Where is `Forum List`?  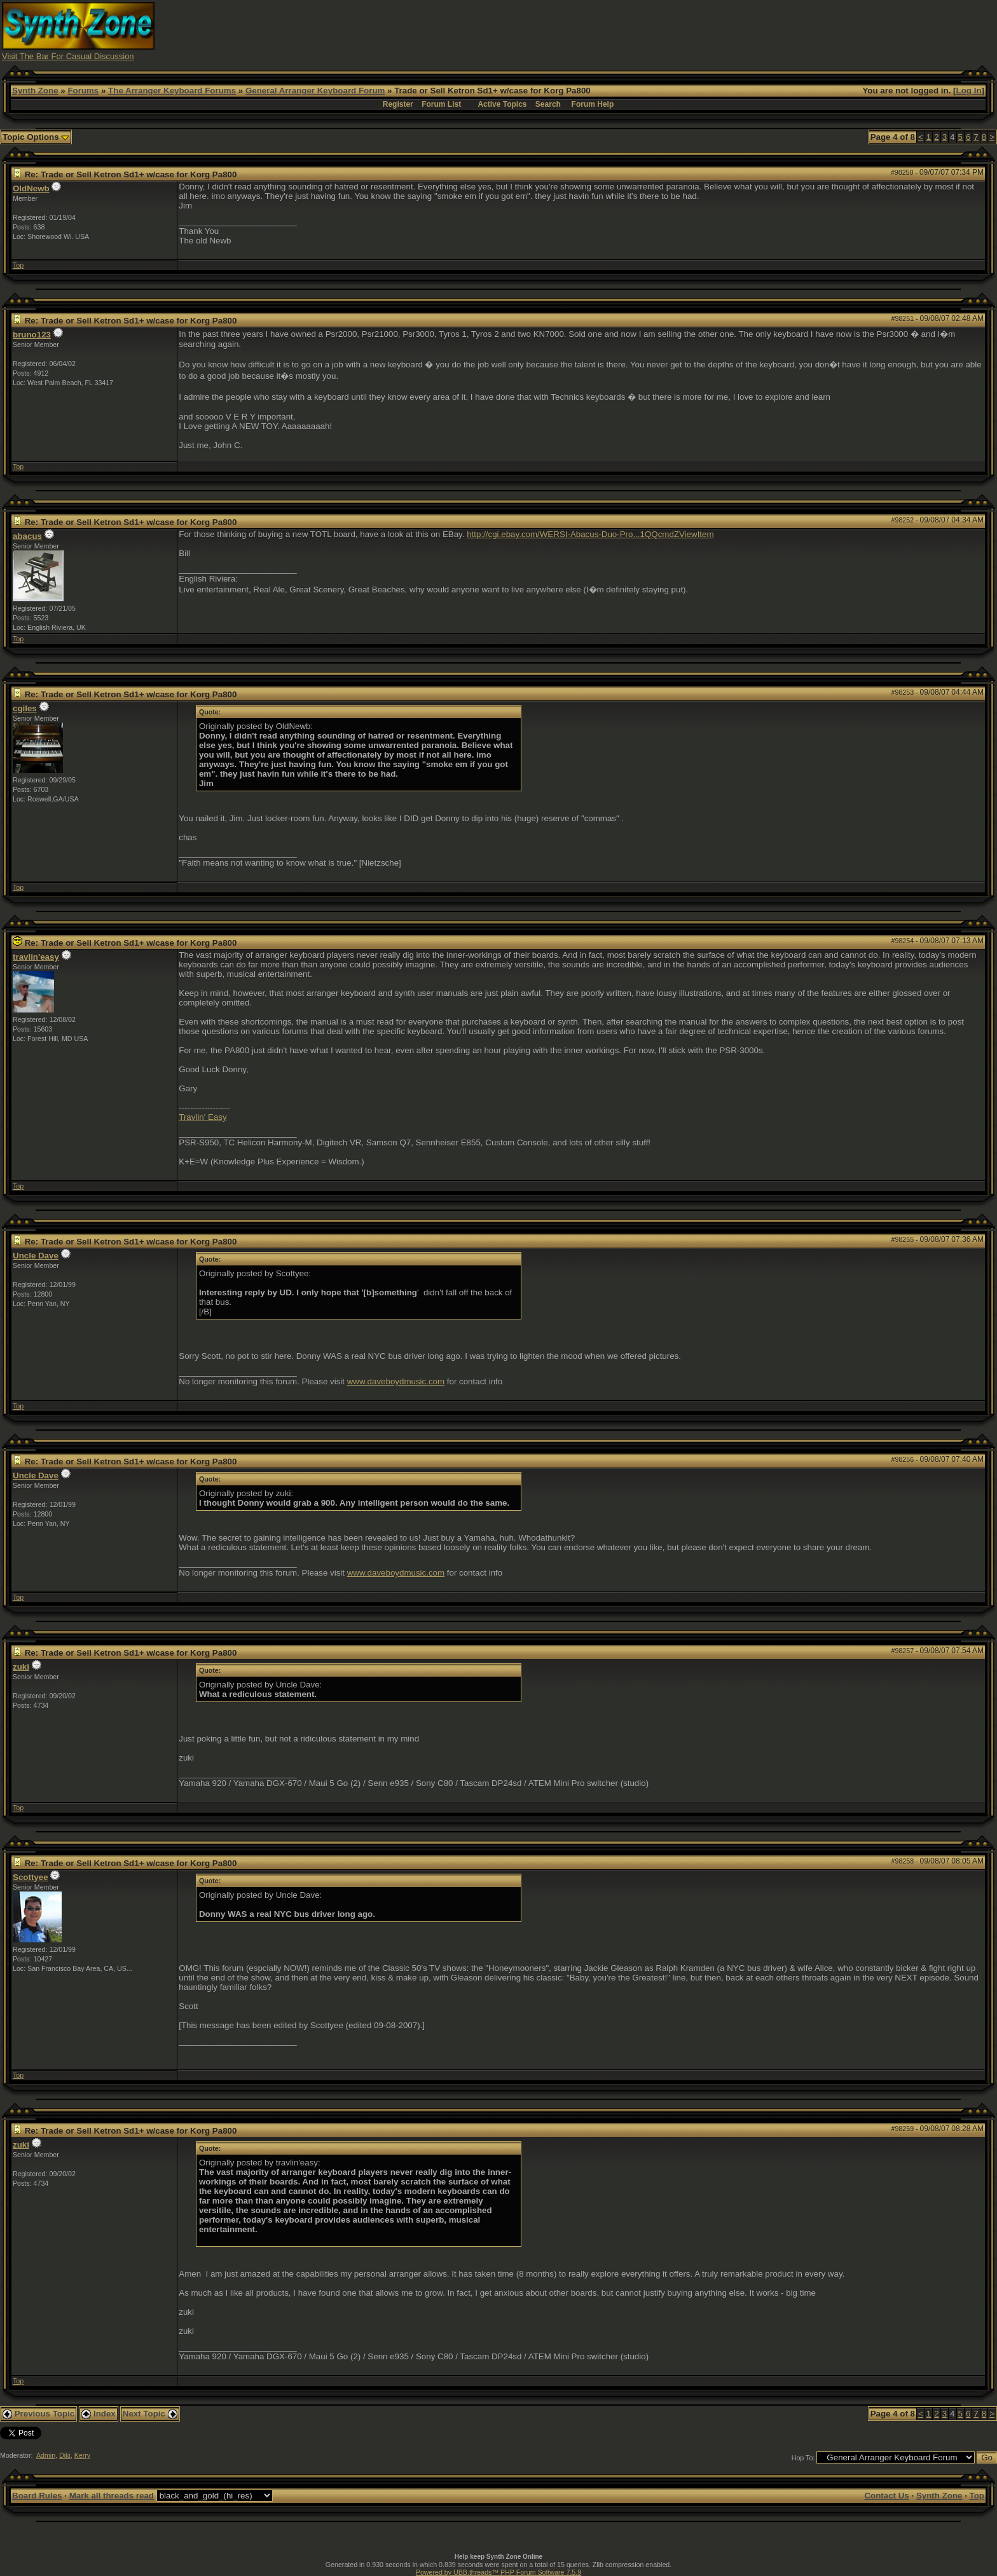
Forum List is located at coordinates (441, 104).